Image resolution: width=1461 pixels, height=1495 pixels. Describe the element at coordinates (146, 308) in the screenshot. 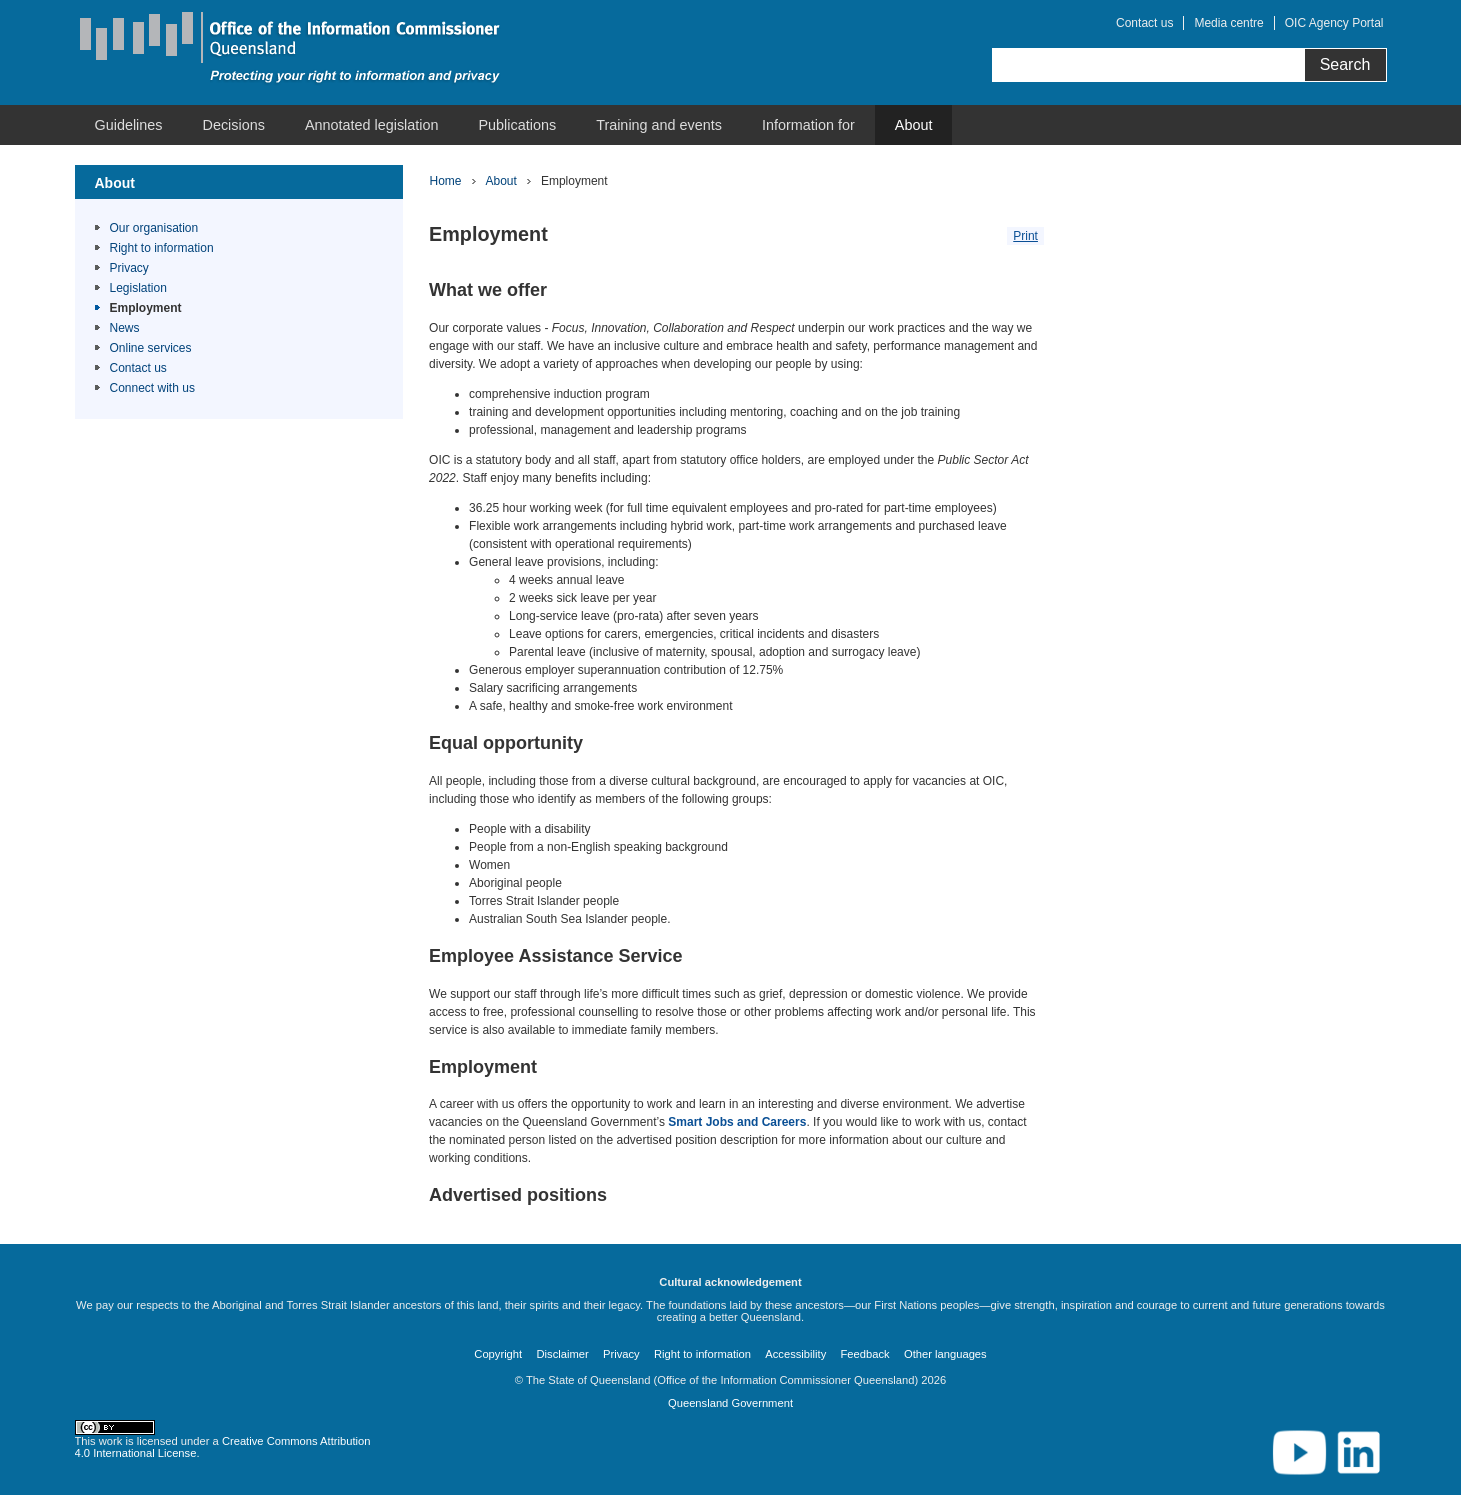

I see `Employment` at that location.